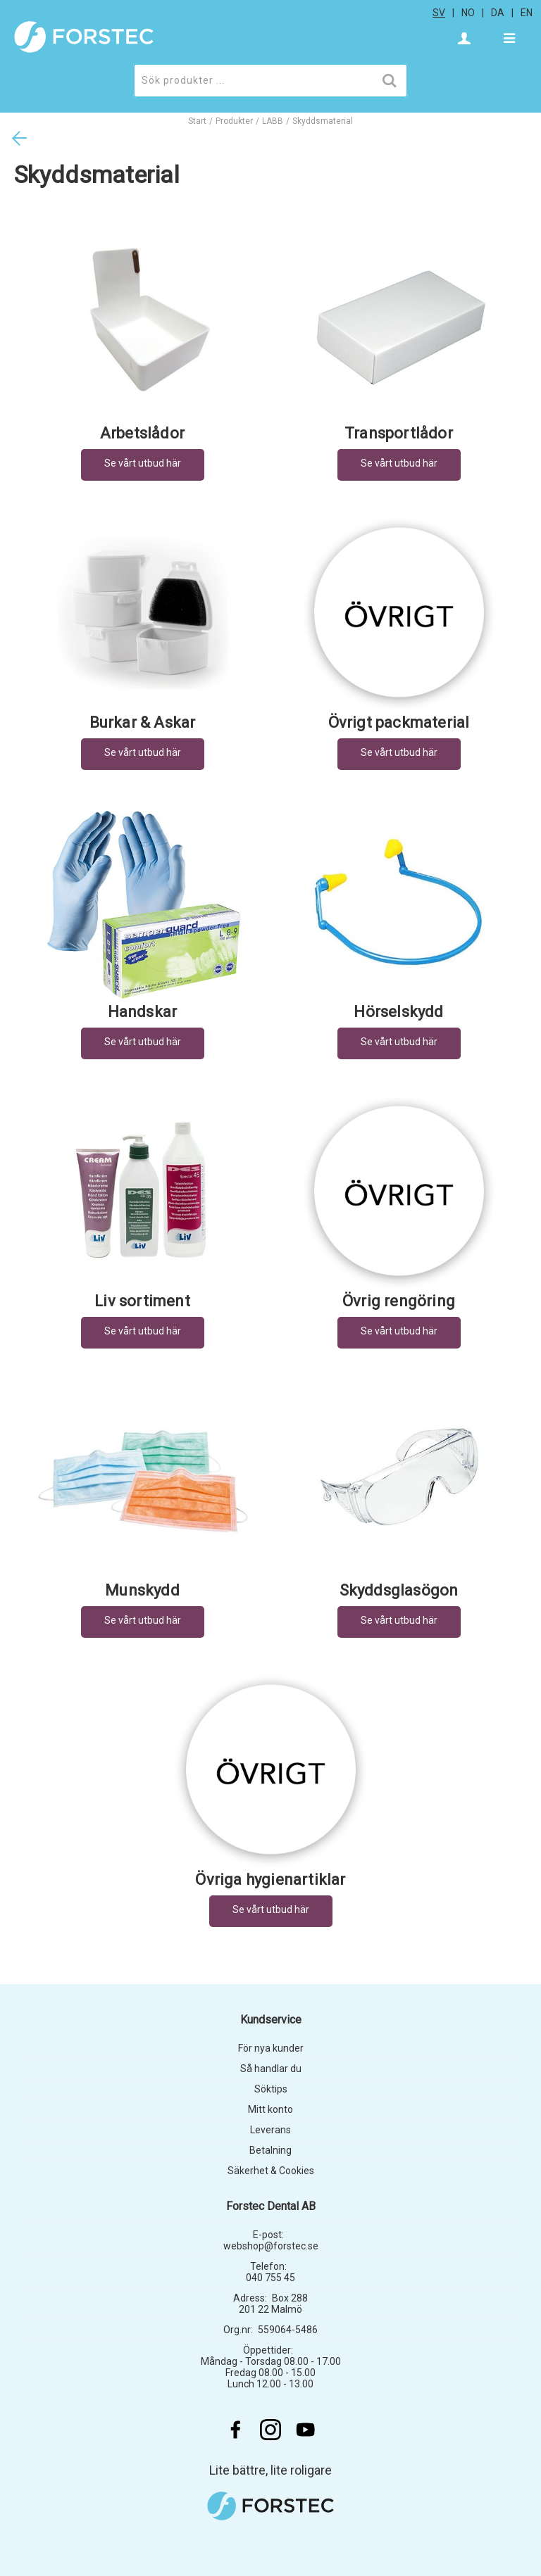  Describe the element at coordinates (468, 12) in the screenshot. I see `no` at that location.